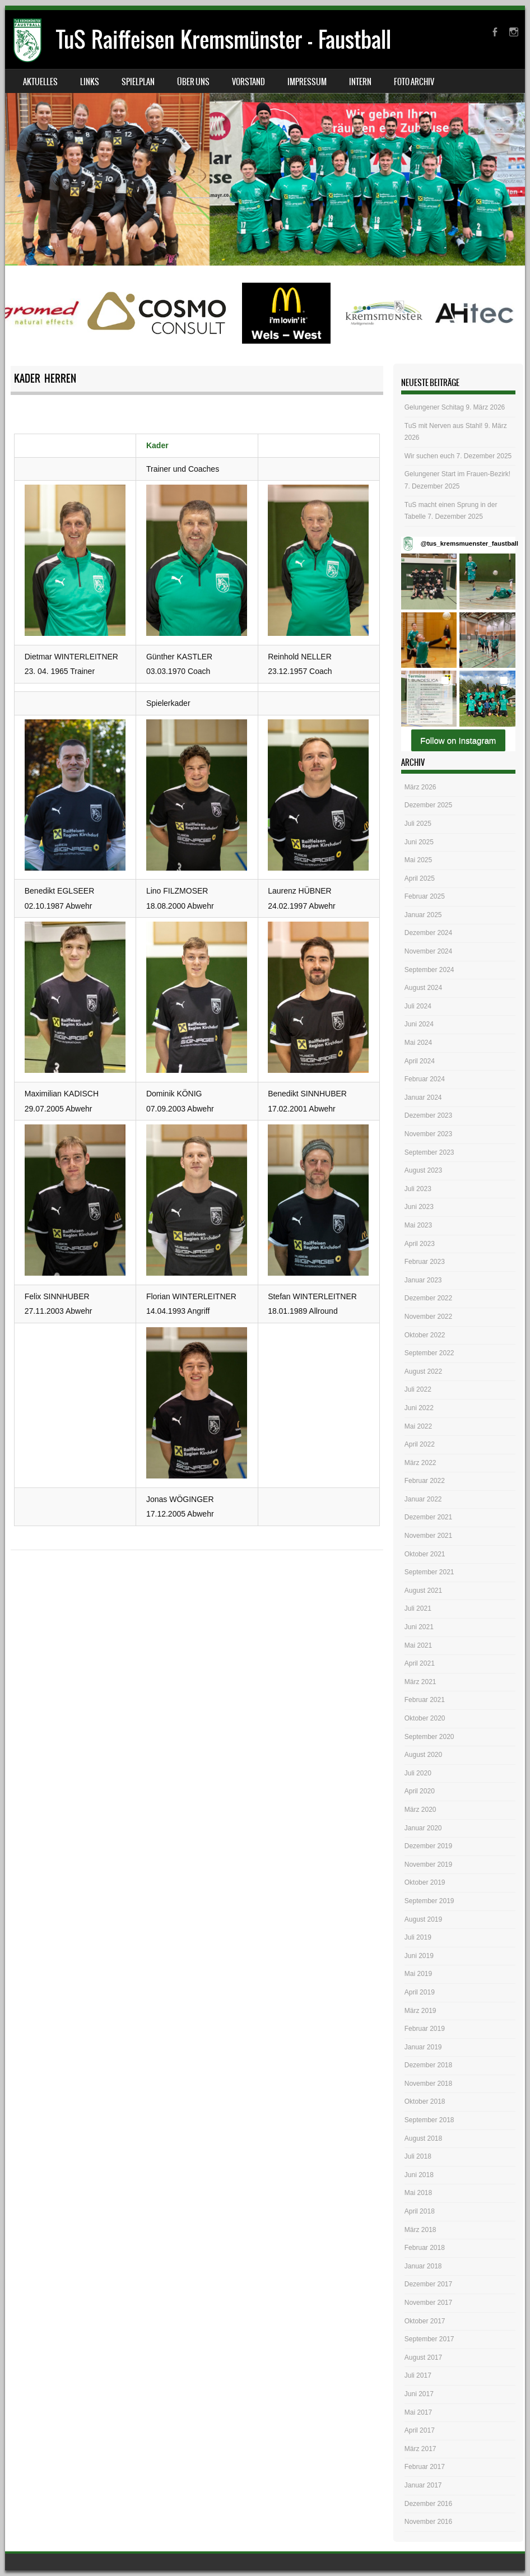  Describe the element at coordinates (420, 1992) in the screenshot. I see `April 2019` at that location.